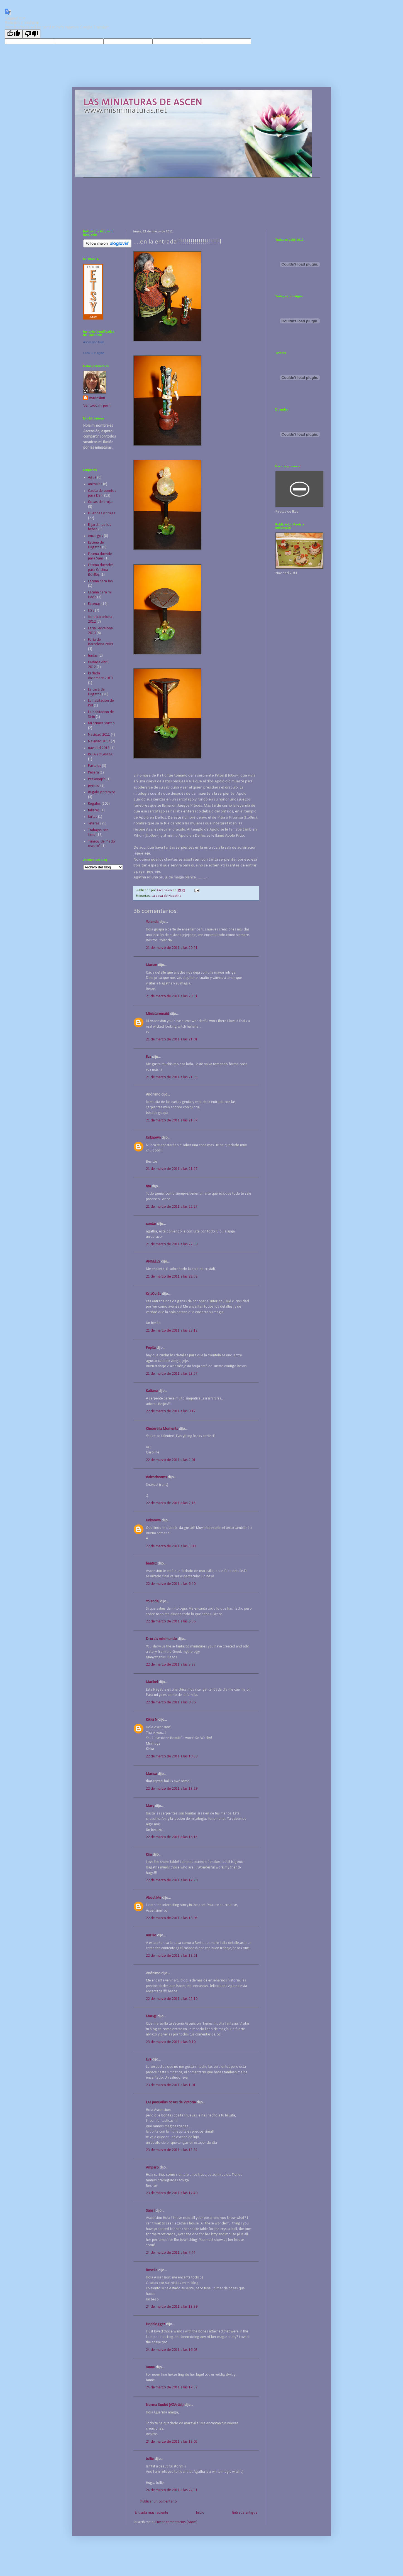  I want to click on 22 de marzo de 2011 a las 6:56, so click(171, 1621).